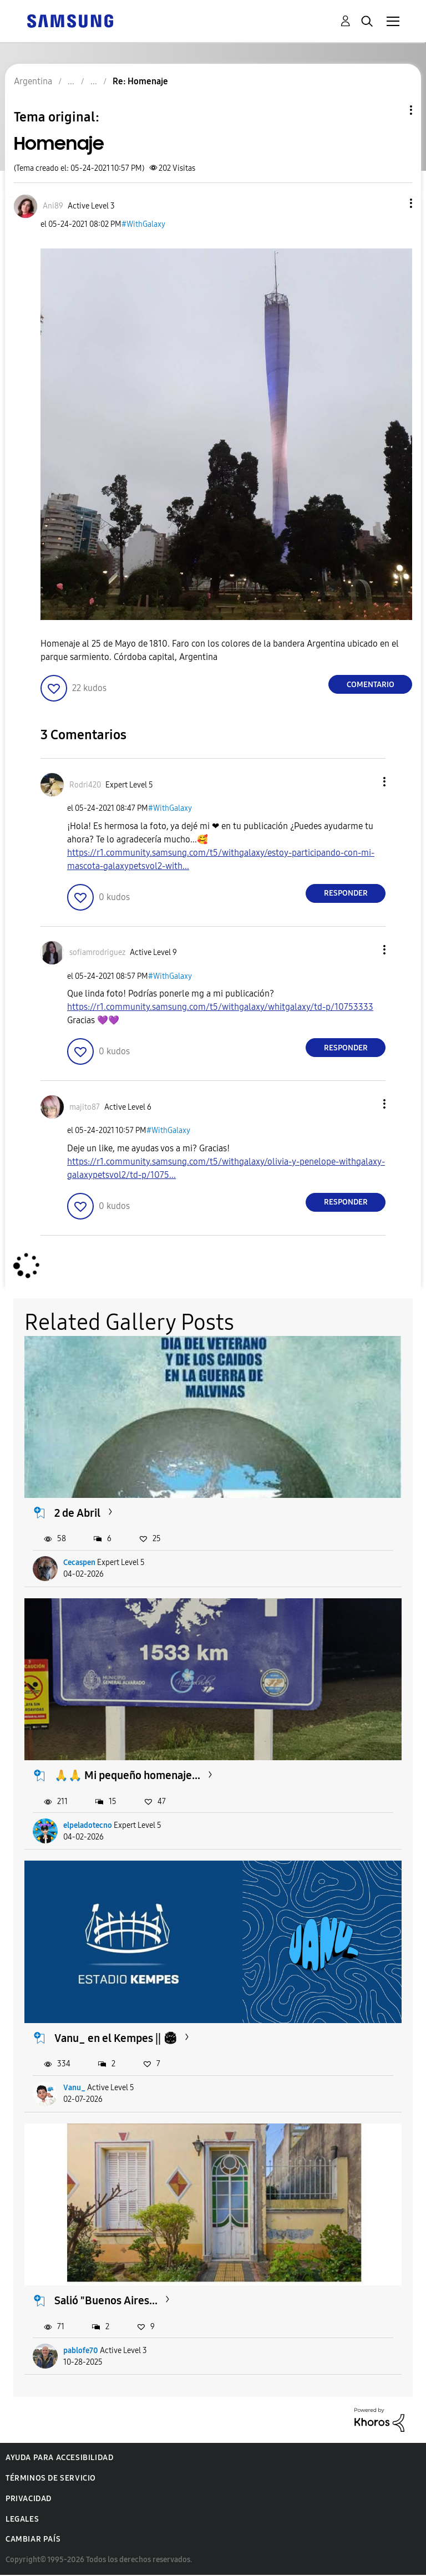  What do you see at coordinates (393, 203) in the screenshot?
I see `[button]` at bounding box center [393, 203].